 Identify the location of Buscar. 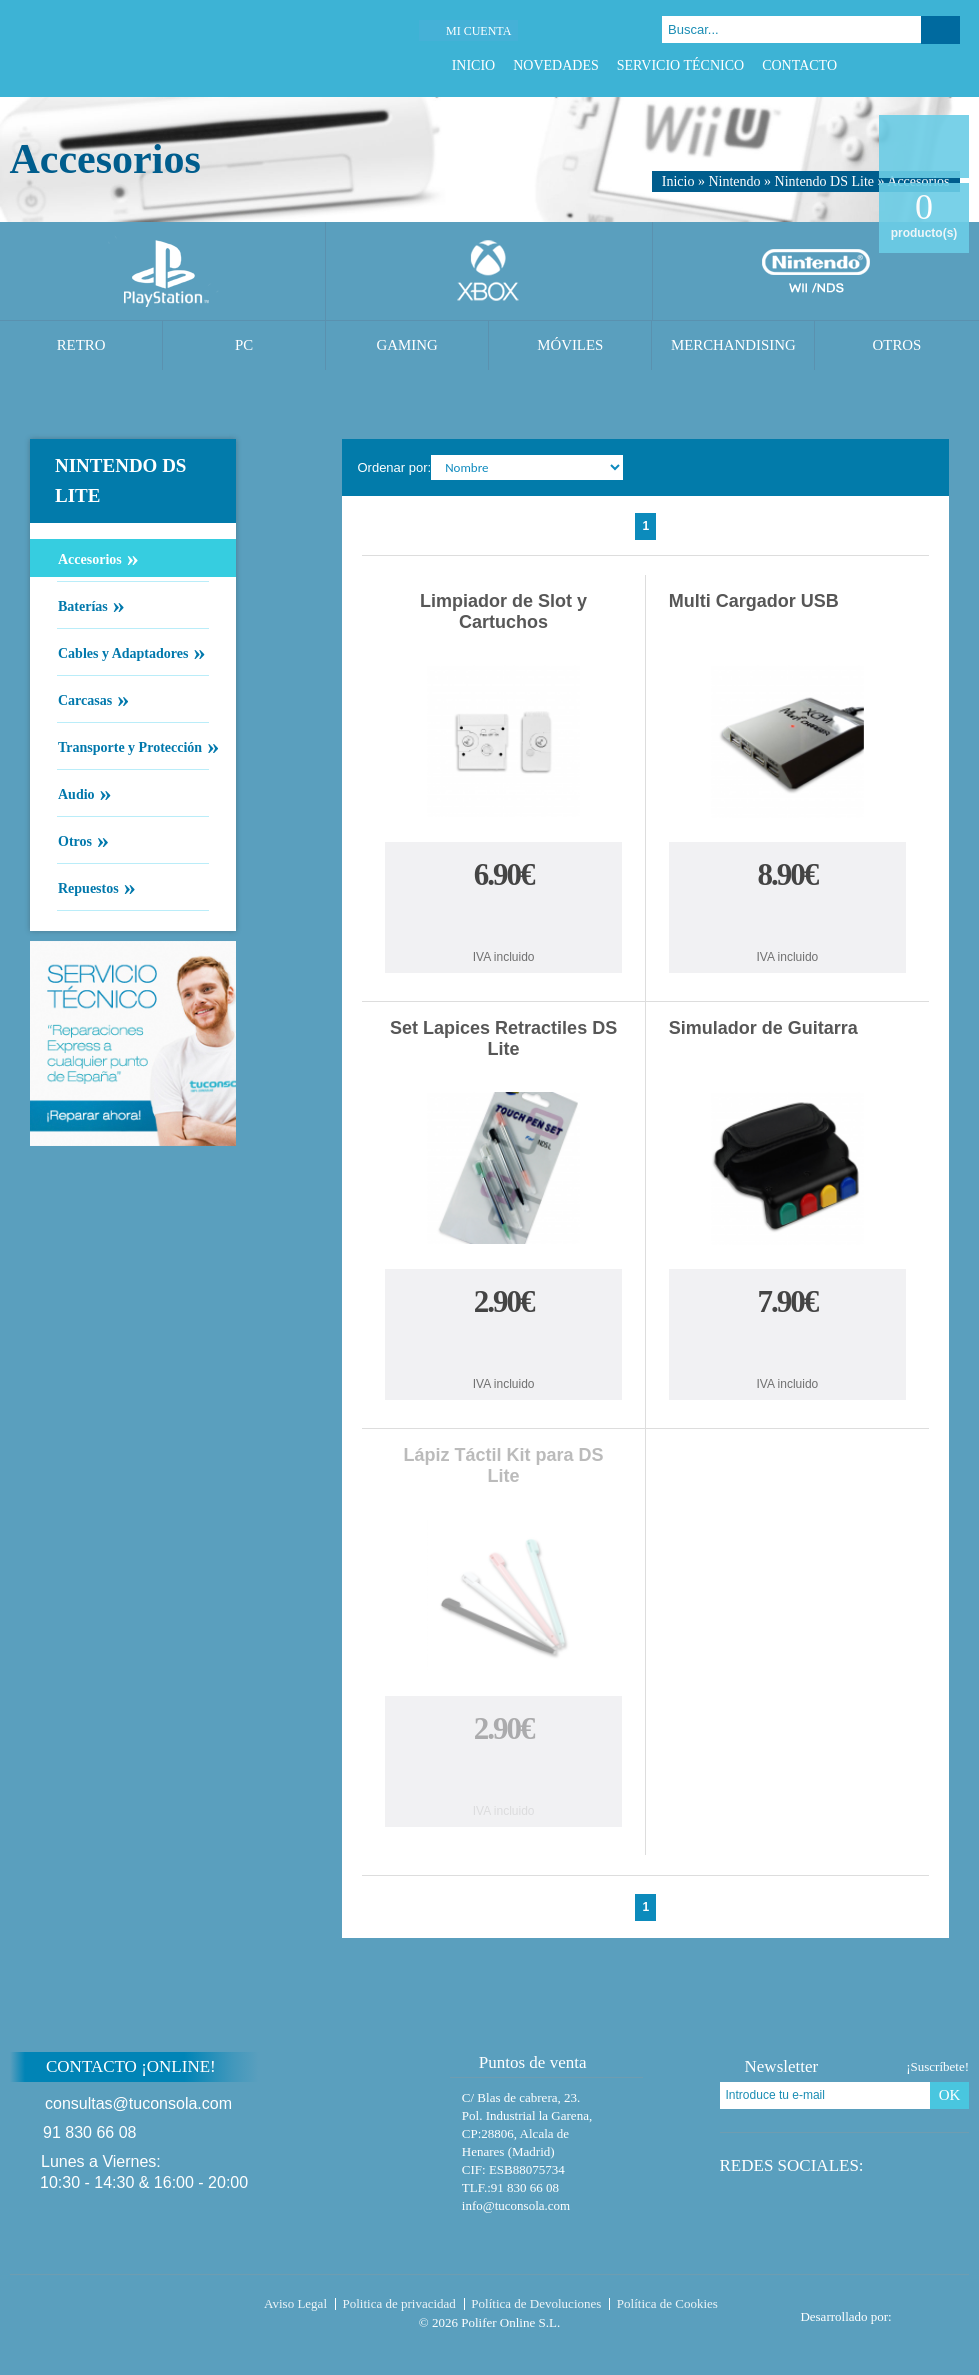
(940, 30).